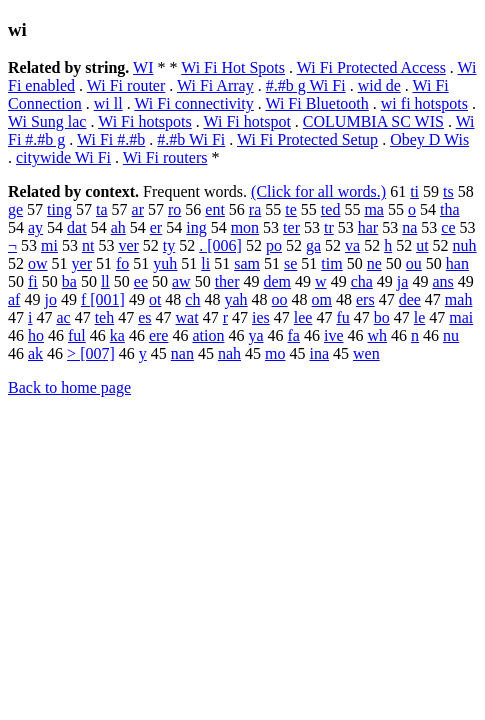 The width and height of the screenshot is (485, 720). I want to click on ah, so click(118, 227).